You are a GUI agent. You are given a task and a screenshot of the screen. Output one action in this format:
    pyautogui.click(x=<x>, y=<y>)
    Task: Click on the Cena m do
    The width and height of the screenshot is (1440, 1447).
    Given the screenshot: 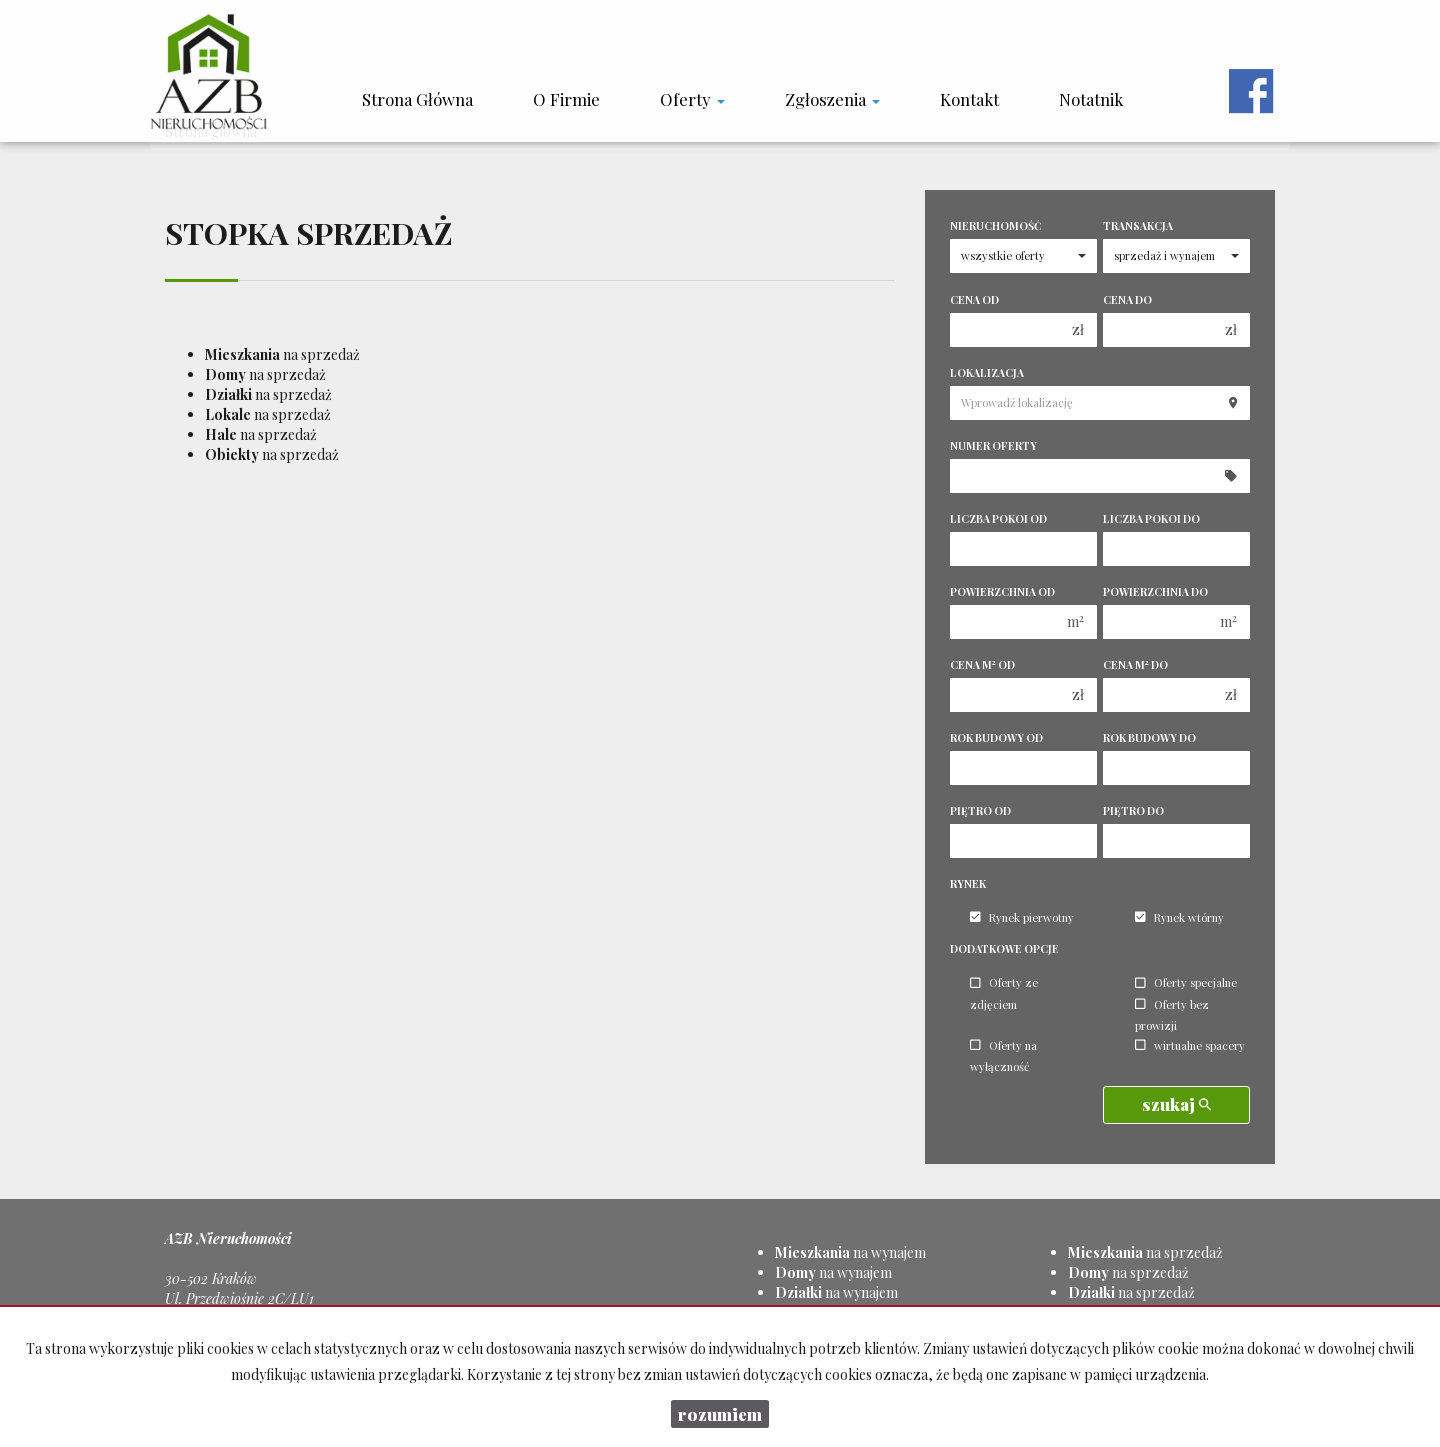 What is the action you would take?
    pyautogui.click(x=1135, y=665)
    